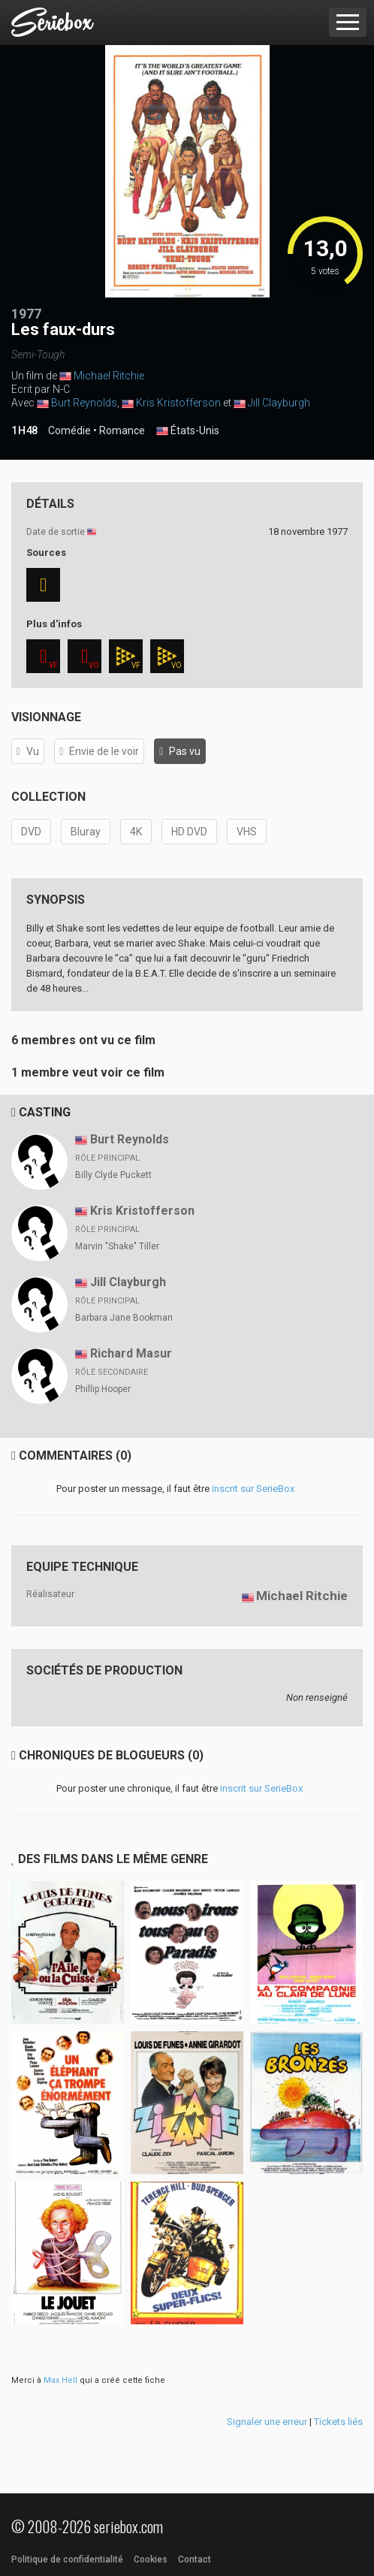  Describe the element at coordinates (124, 1317) in the screenshot. I see `Barbara Jane Bookman` at that location.